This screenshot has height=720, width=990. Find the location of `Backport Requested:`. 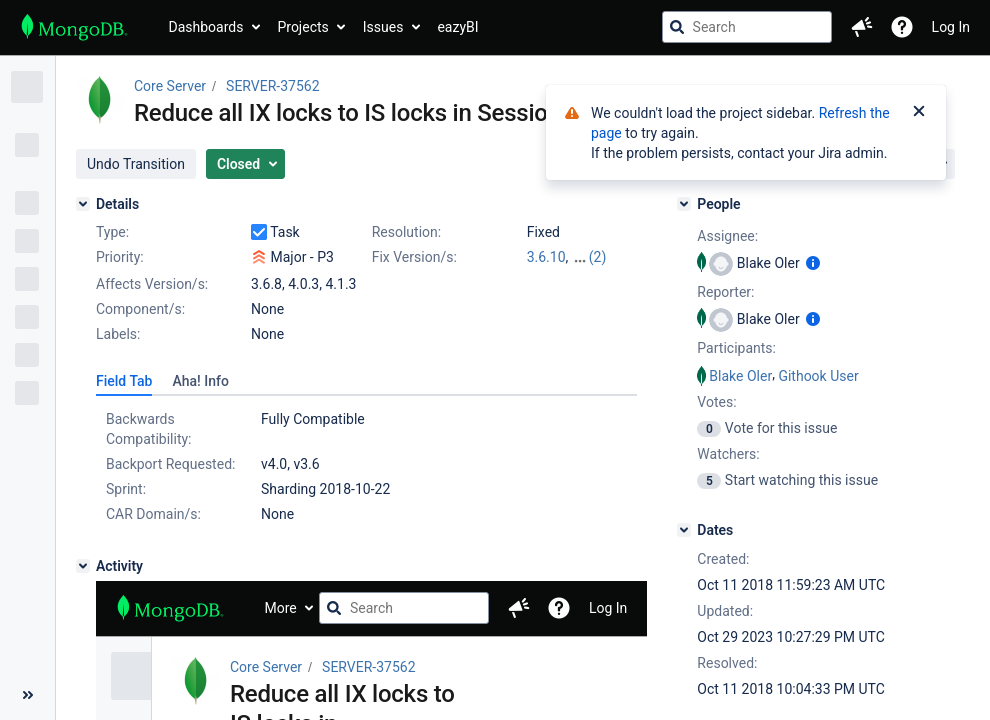

Backport Requested: is located at coordinates (170, 464).